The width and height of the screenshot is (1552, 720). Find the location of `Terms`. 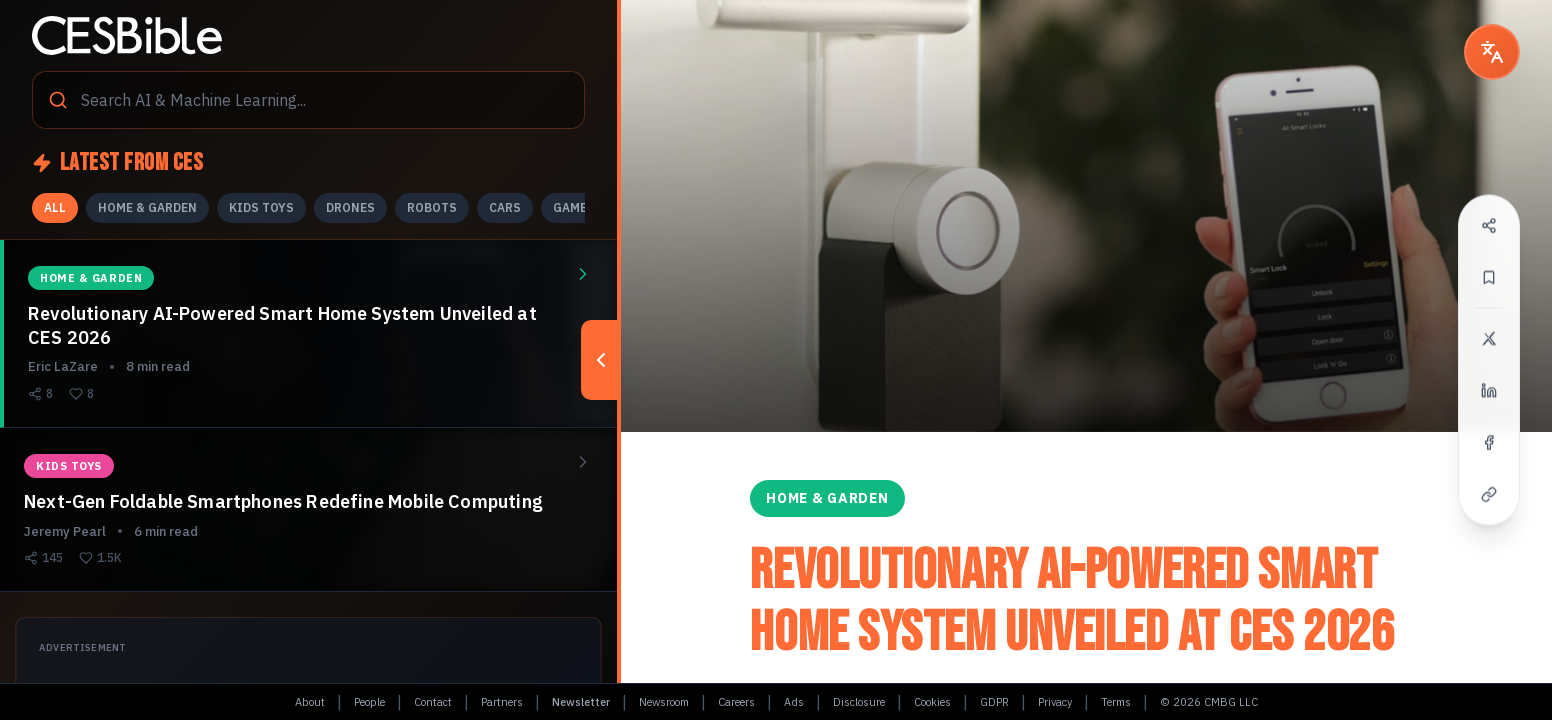

Terms is located at coordinates (1116, 702).